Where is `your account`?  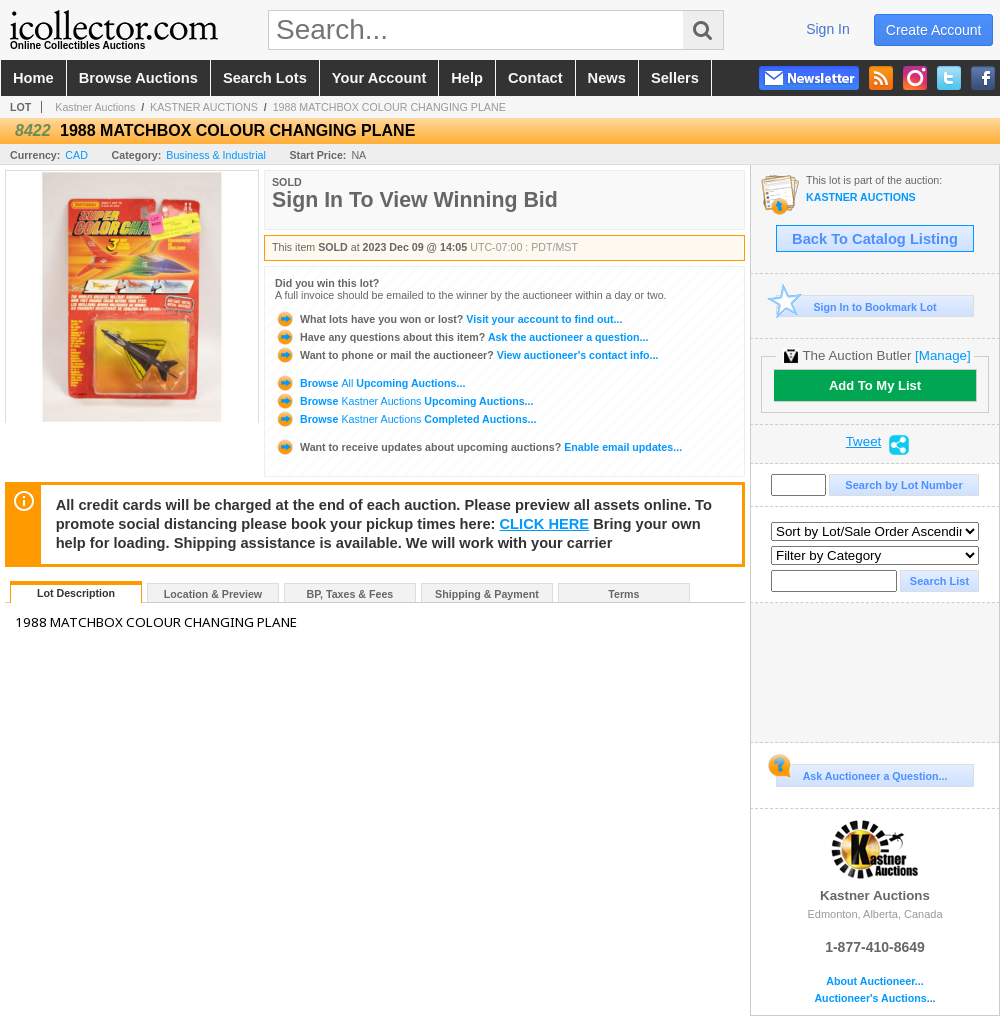 your account is located at coordinates (379, 78).